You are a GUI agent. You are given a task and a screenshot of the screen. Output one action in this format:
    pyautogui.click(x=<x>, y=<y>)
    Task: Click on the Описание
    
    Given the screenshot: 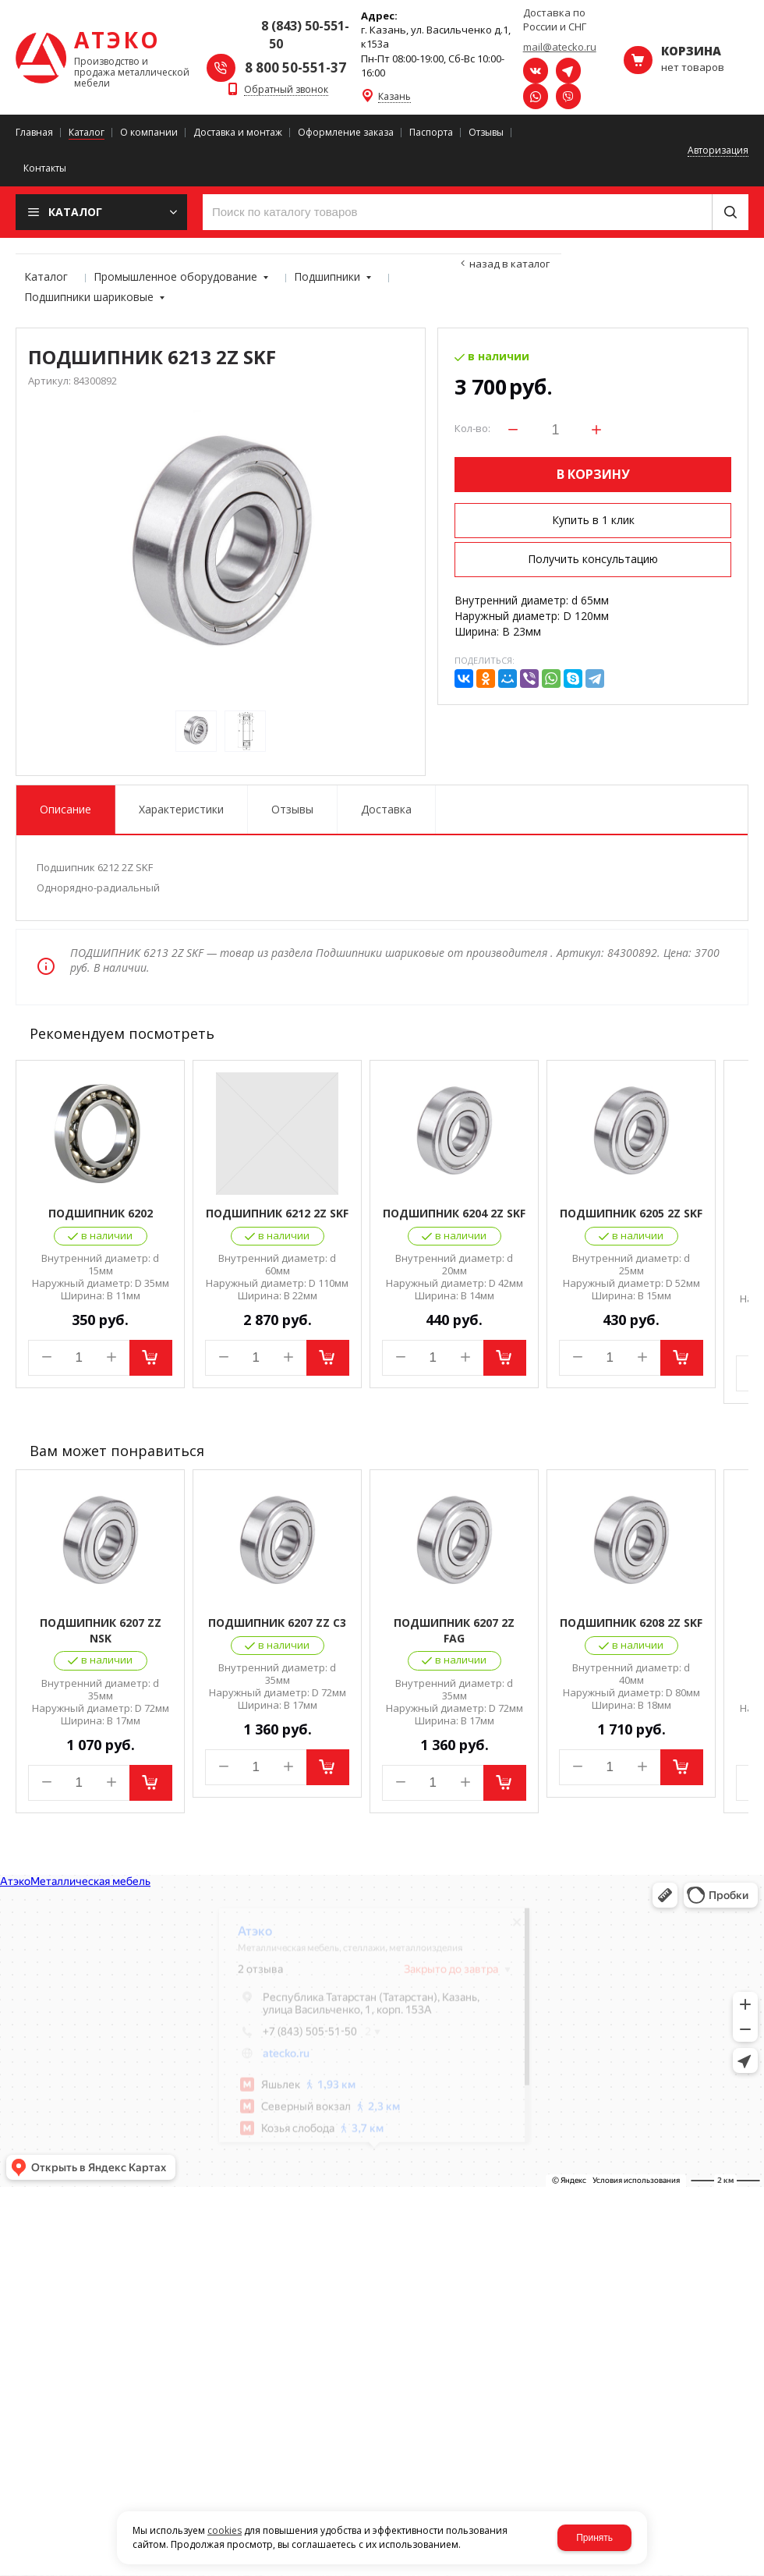 What is the action you would take?
    pyautogui.click(x=65, y=809)
    